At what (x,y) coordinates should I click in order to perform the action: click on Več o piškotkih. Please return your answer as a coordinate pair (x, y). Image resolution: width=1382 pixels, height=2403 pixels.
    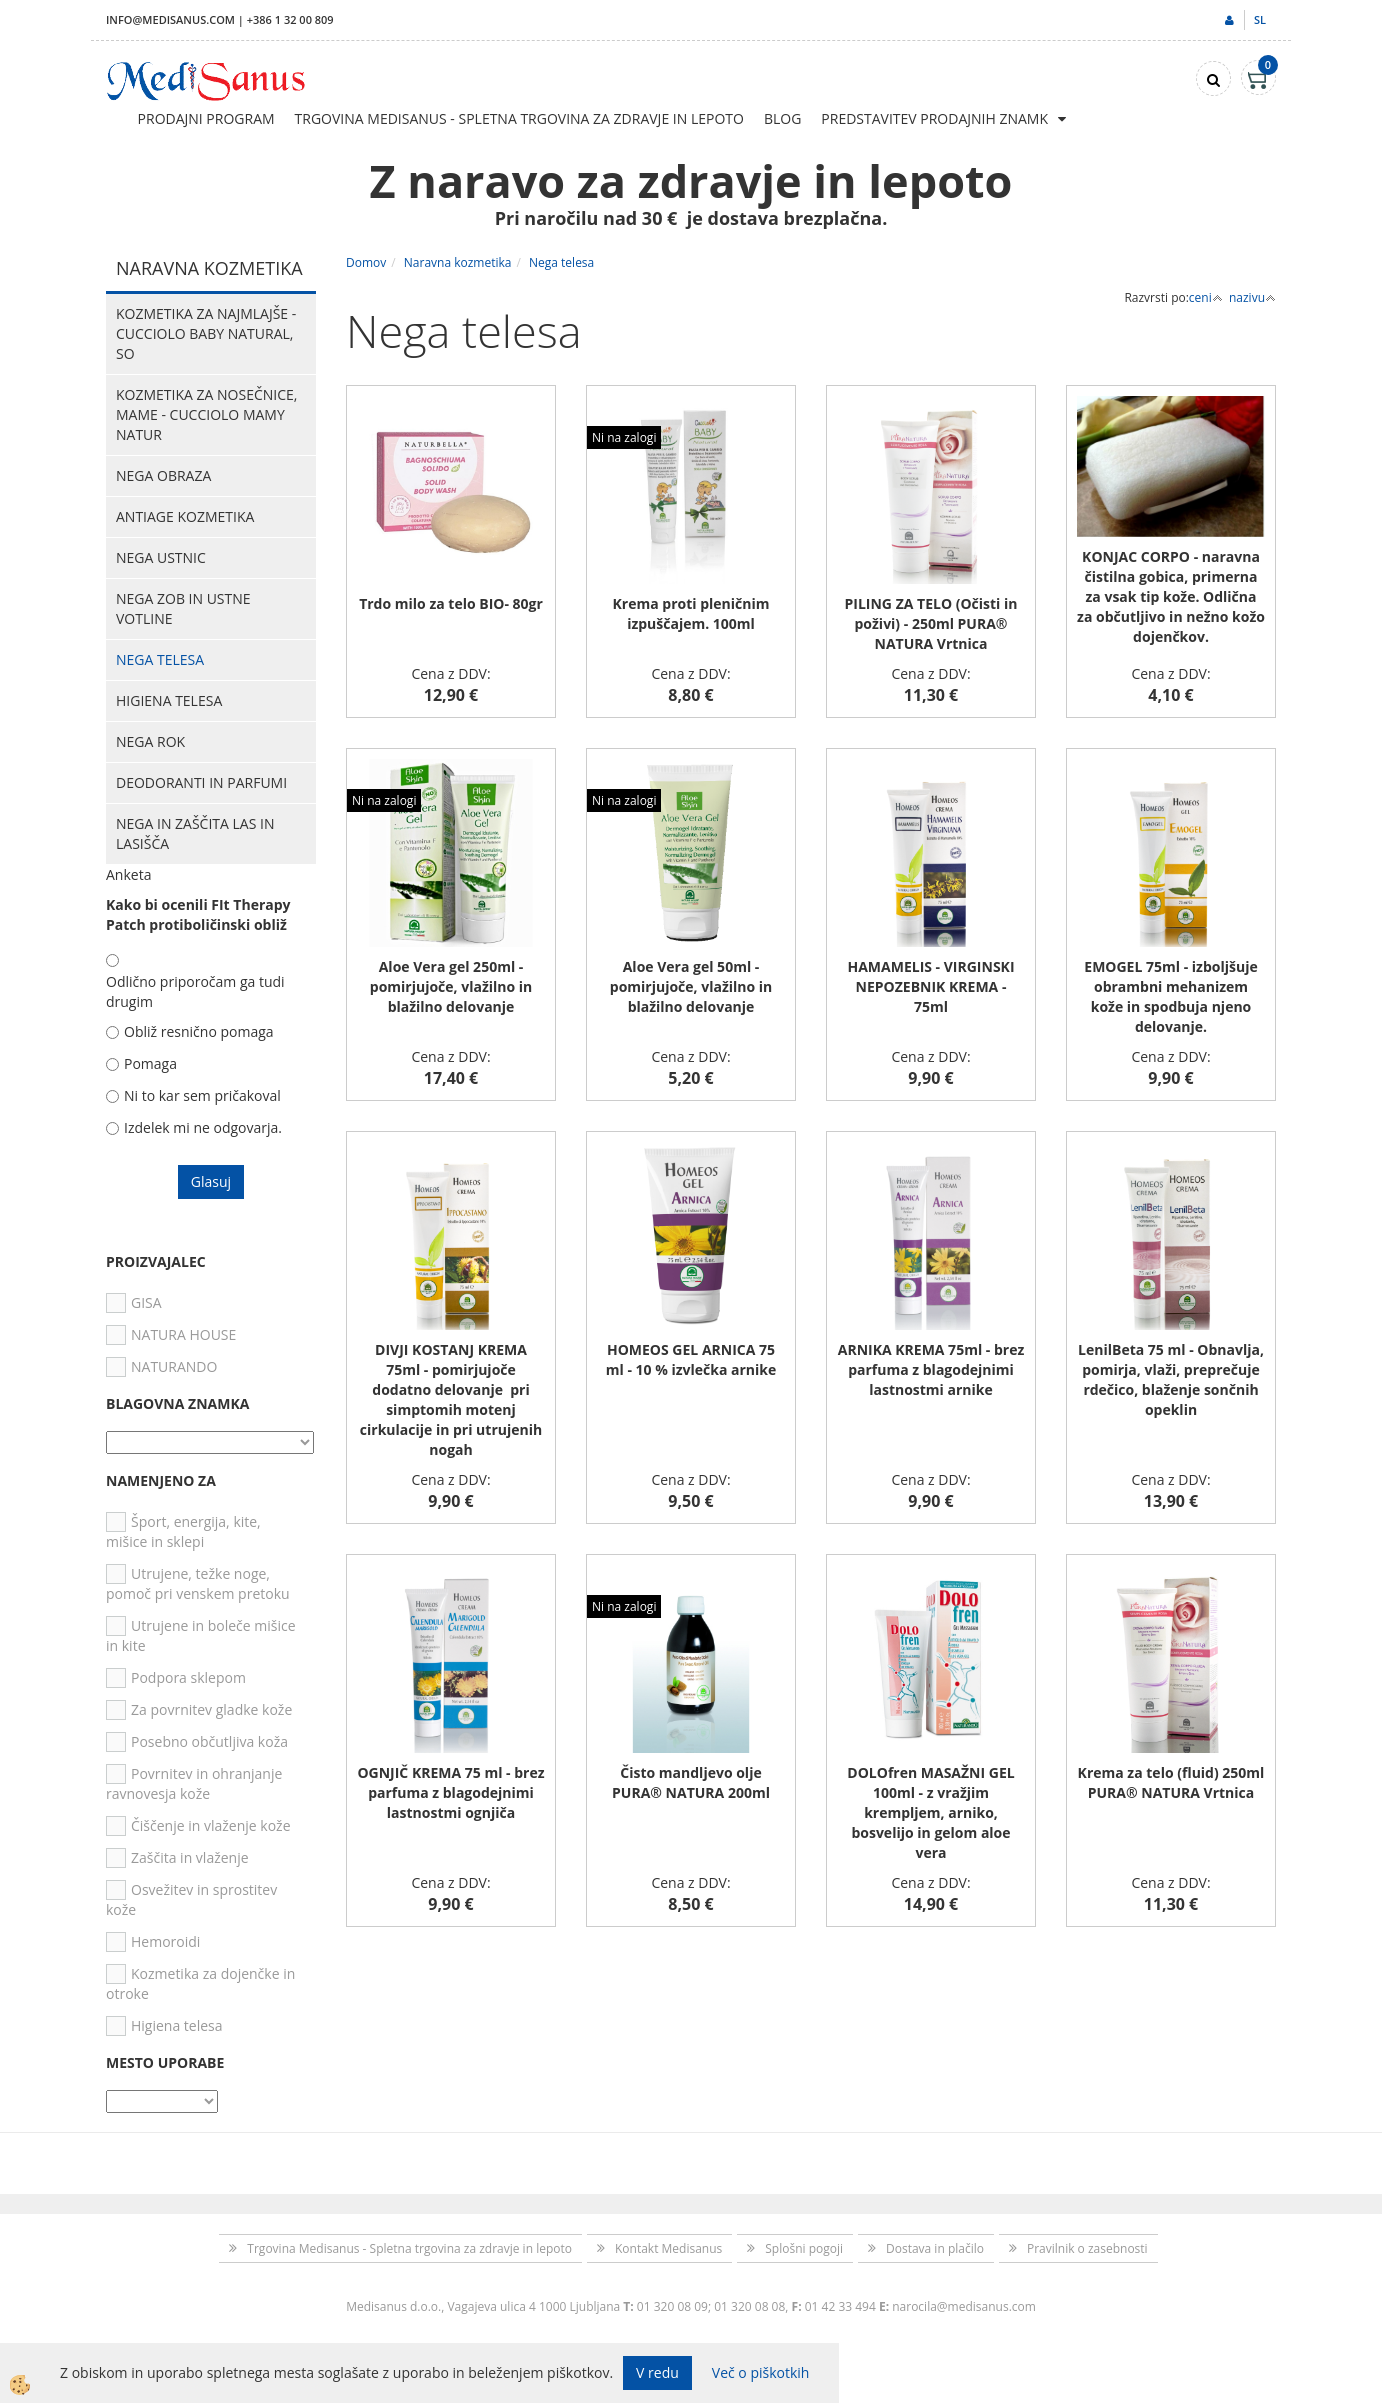
    Looking at the image, I should click on (761, 2372).